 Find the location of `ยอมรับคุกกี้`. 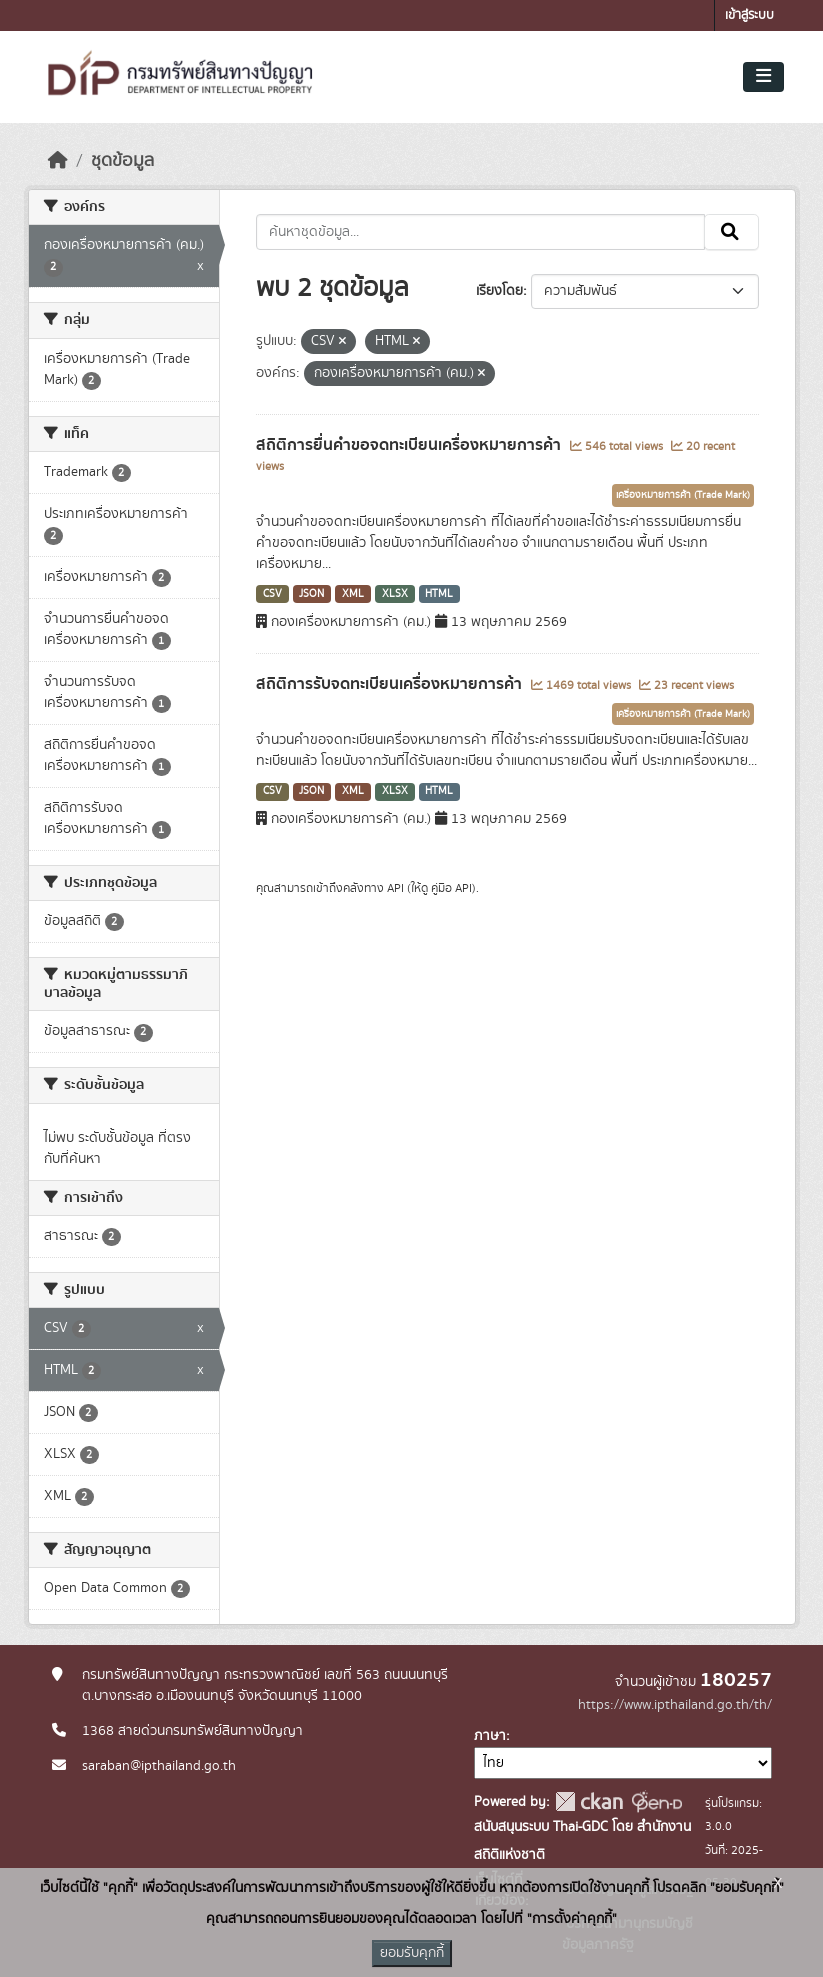

ยอมรับคุกกี้ is located at coordinates (412, 1953).